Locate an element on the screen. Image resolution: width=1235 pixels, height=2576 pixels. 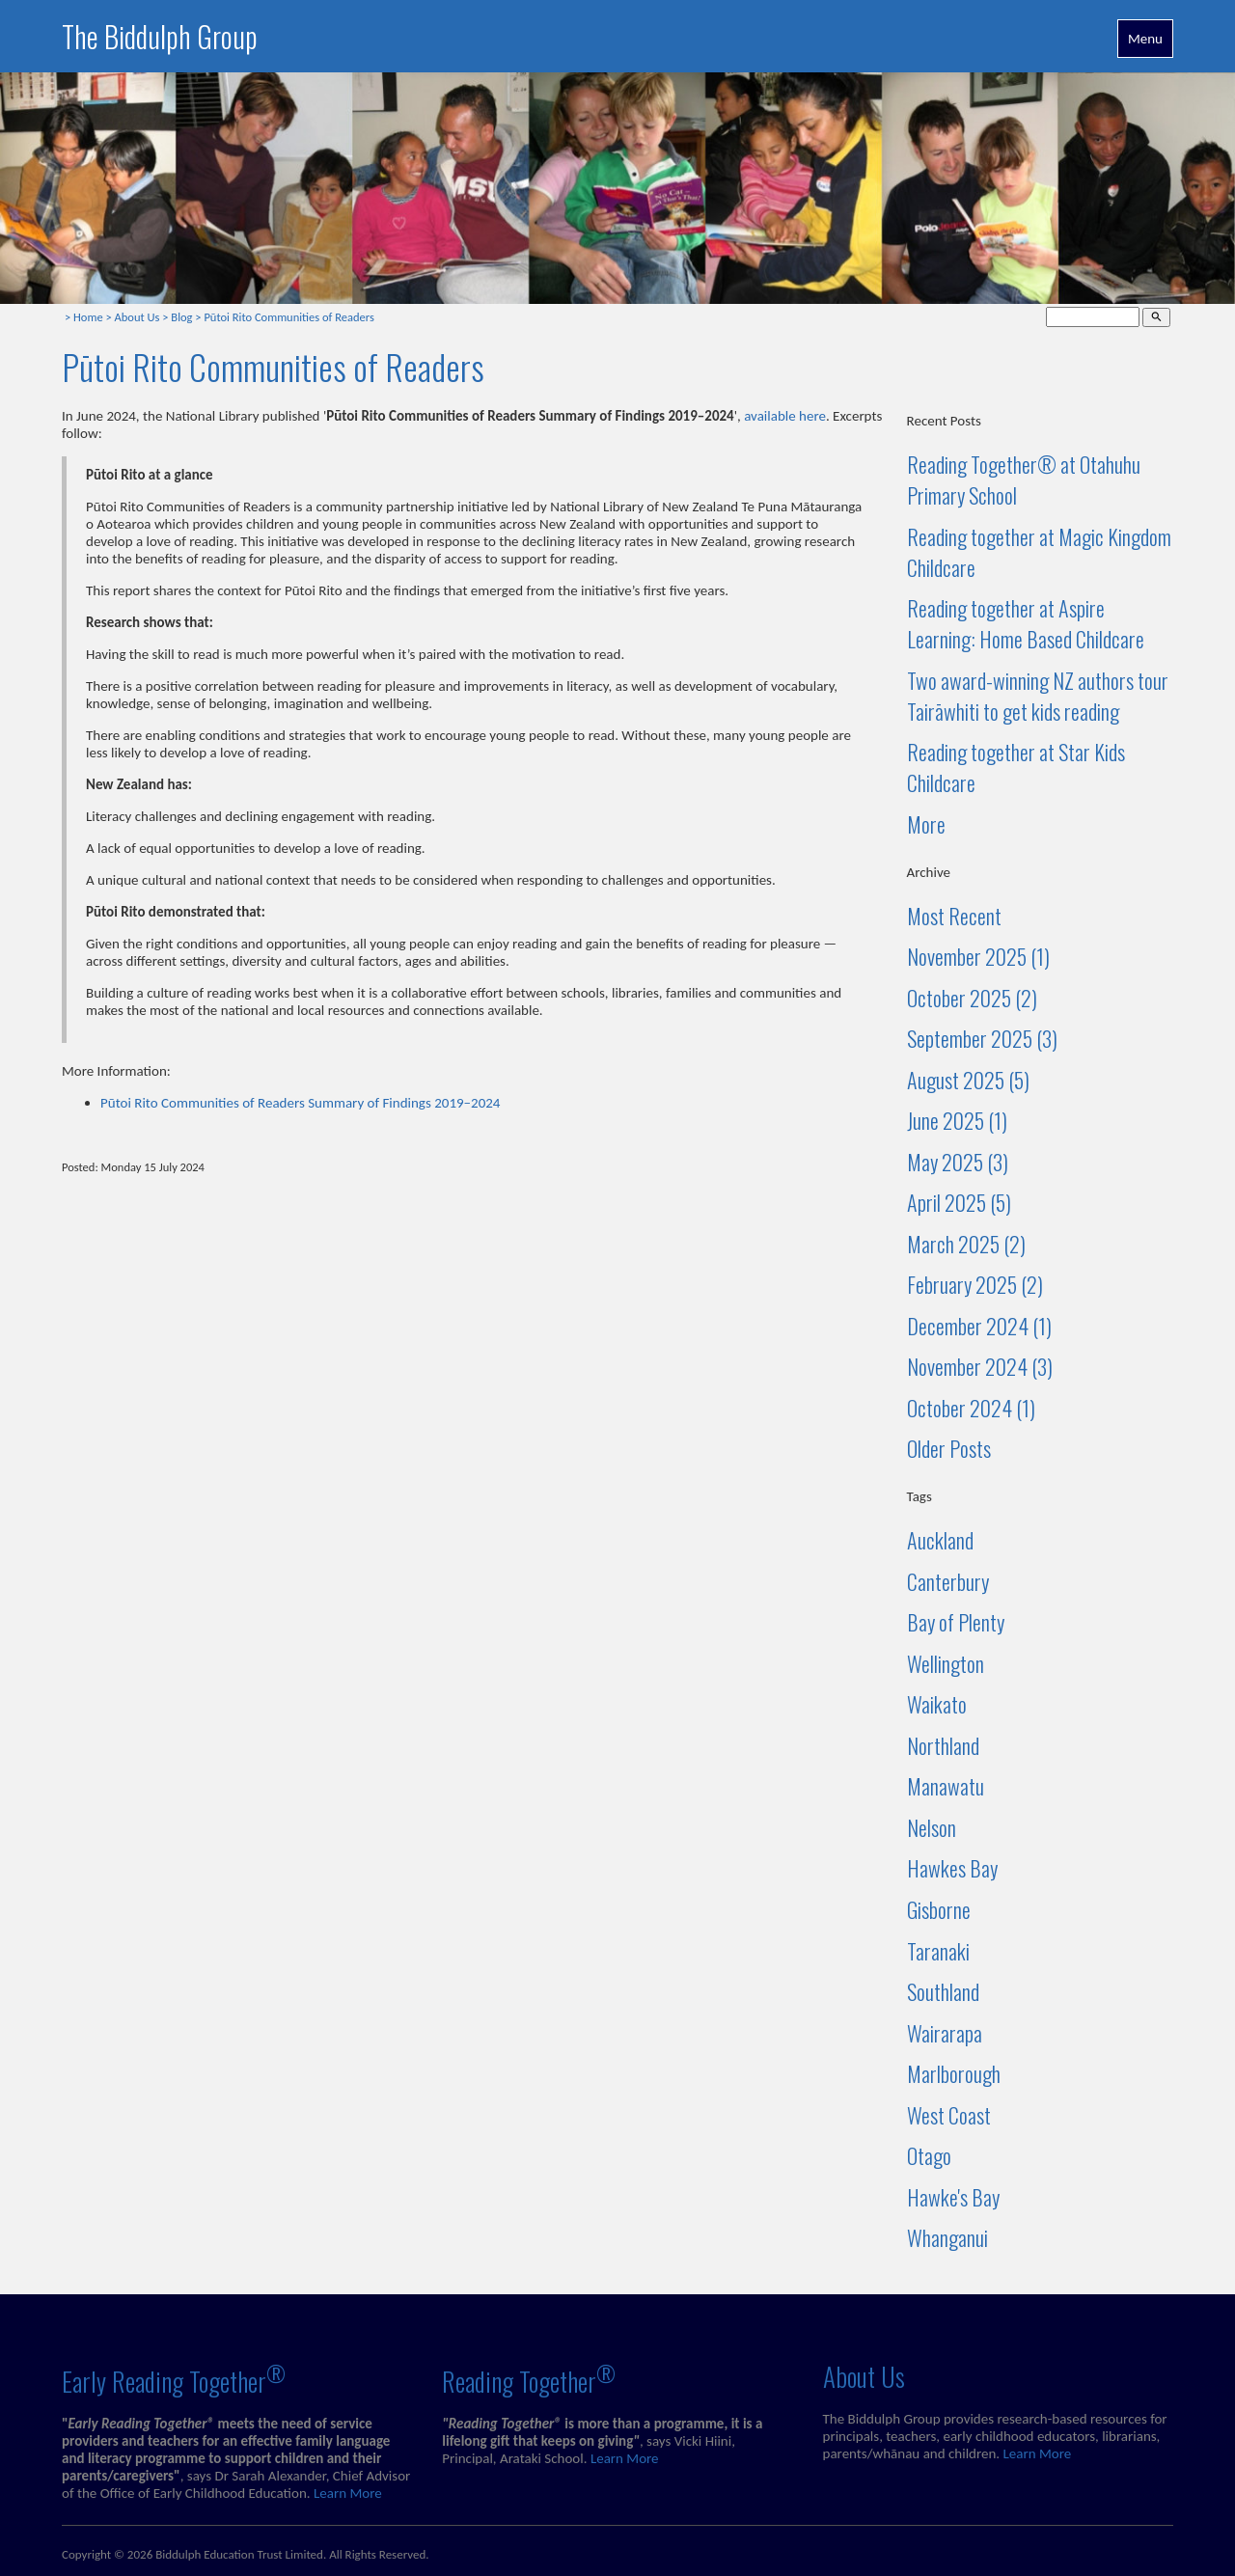
October 2024 (1) is located at coordinates (971, 1407).